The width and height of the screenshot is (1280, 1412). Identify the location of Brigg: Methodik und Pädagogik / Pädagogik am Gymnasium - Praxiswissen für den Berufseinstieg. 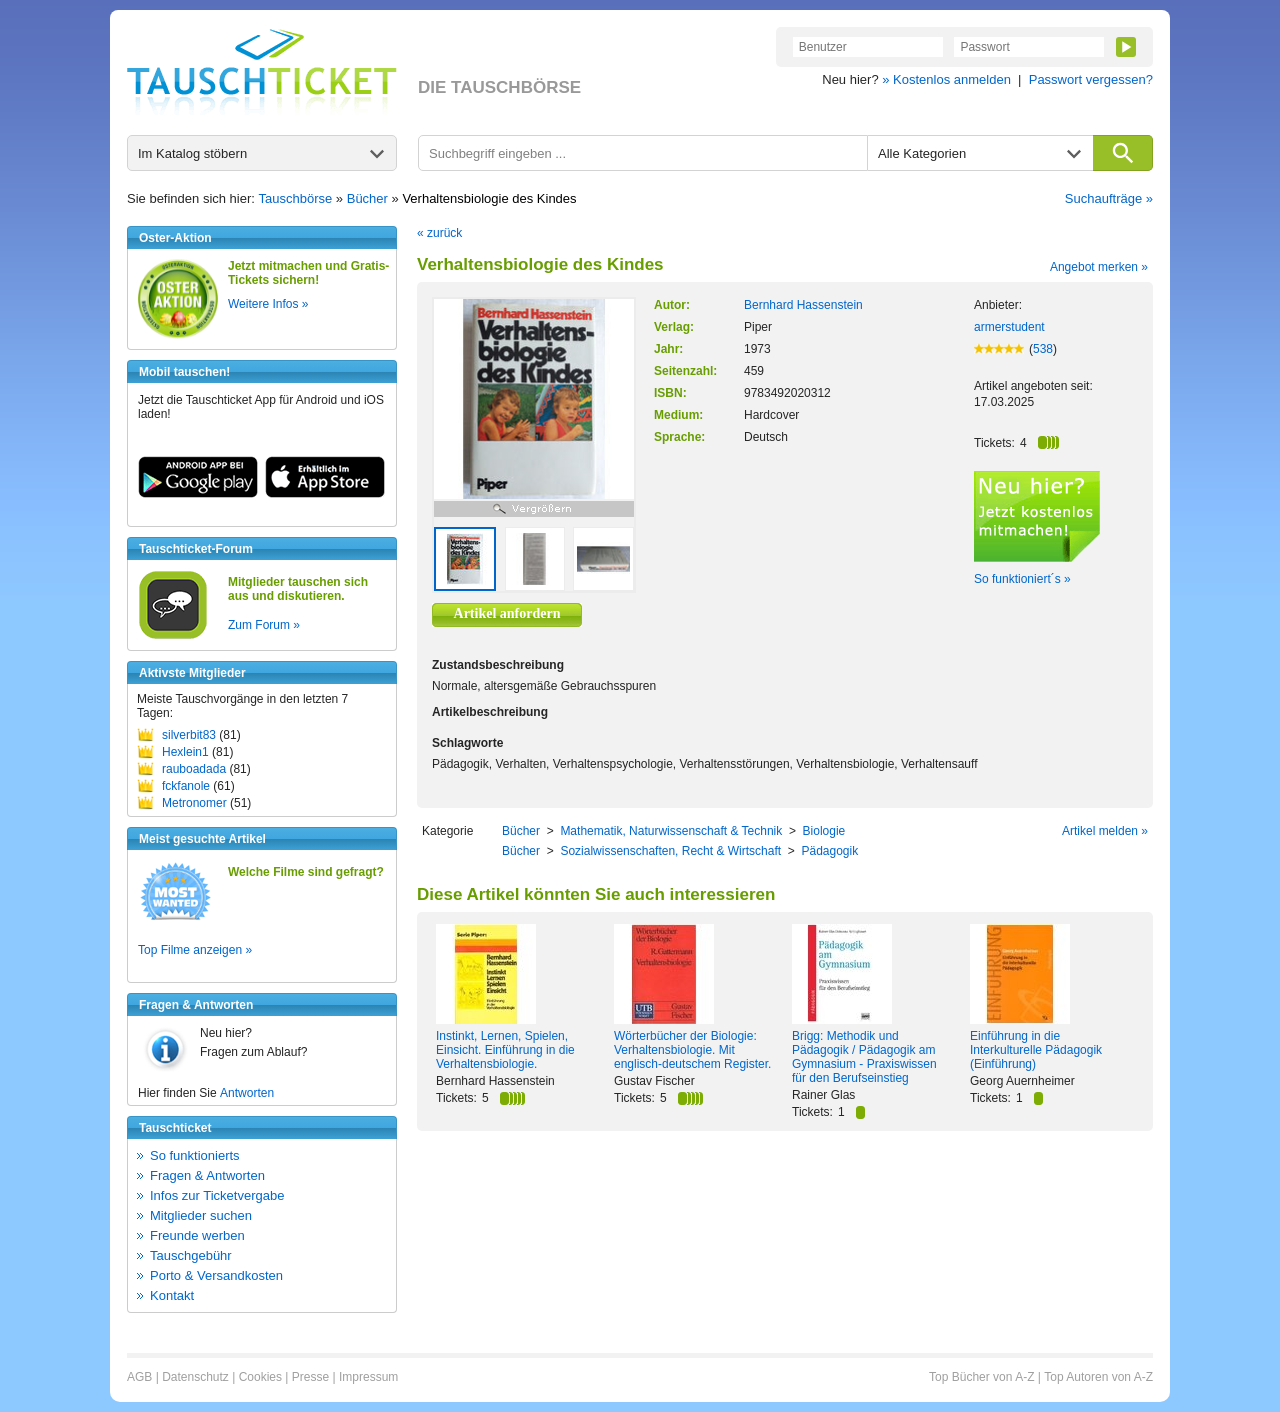
(864, 1057).